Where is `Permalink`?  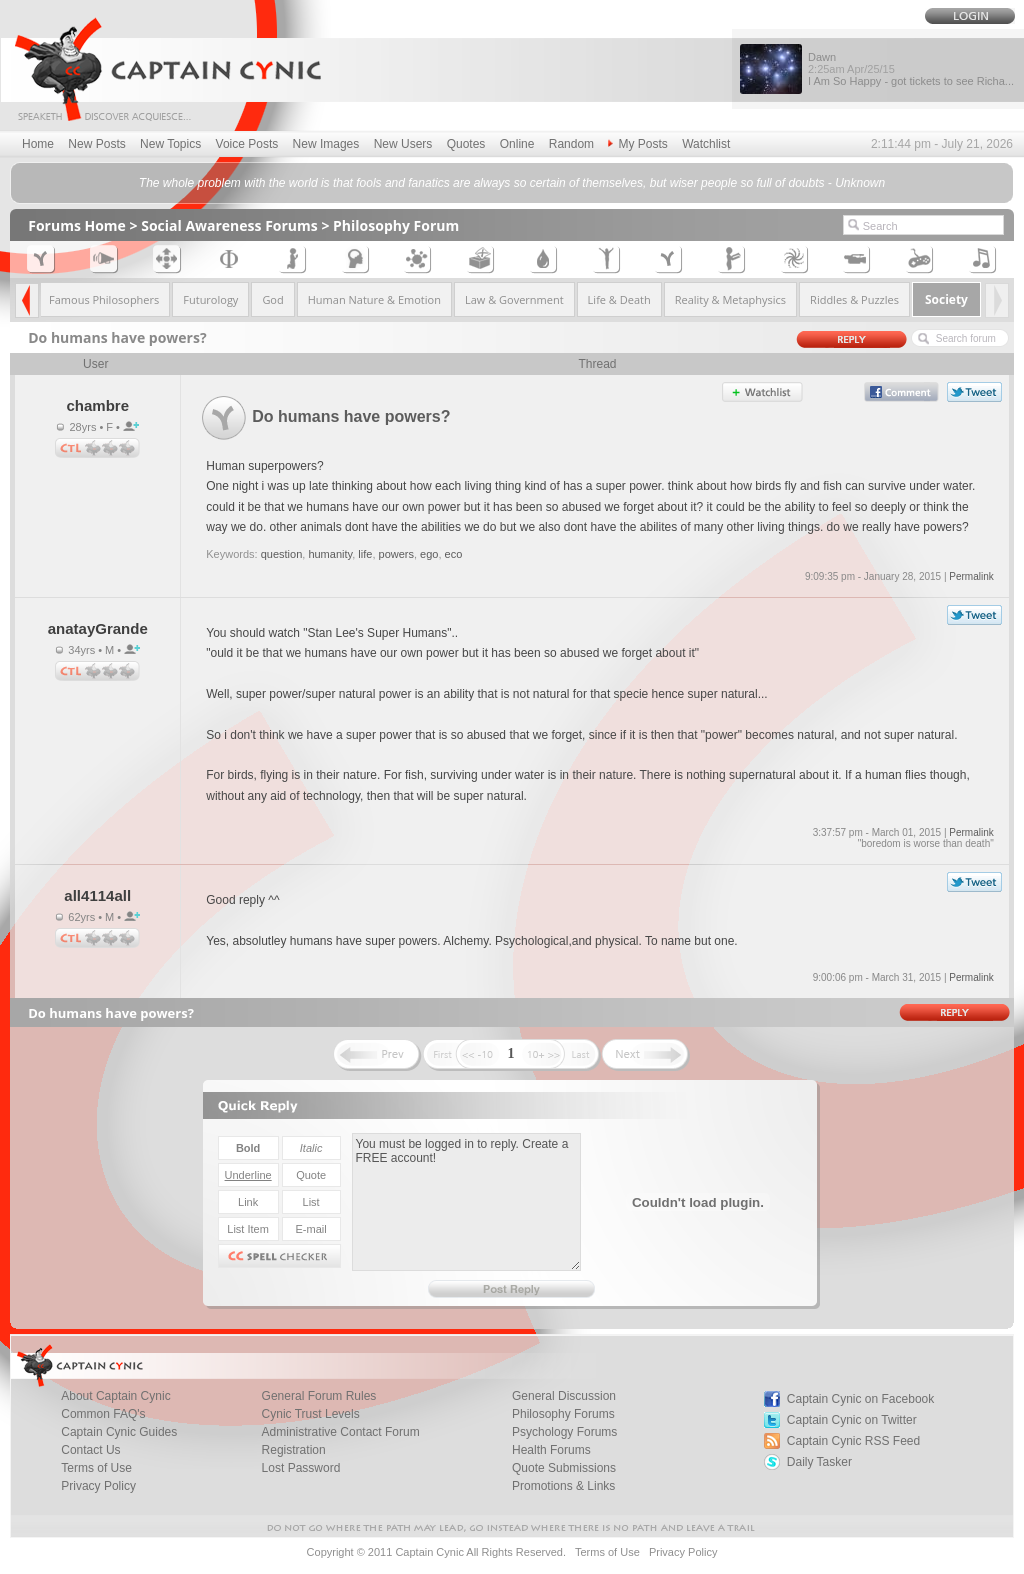
Permalink is located at coordinates (971, 576).